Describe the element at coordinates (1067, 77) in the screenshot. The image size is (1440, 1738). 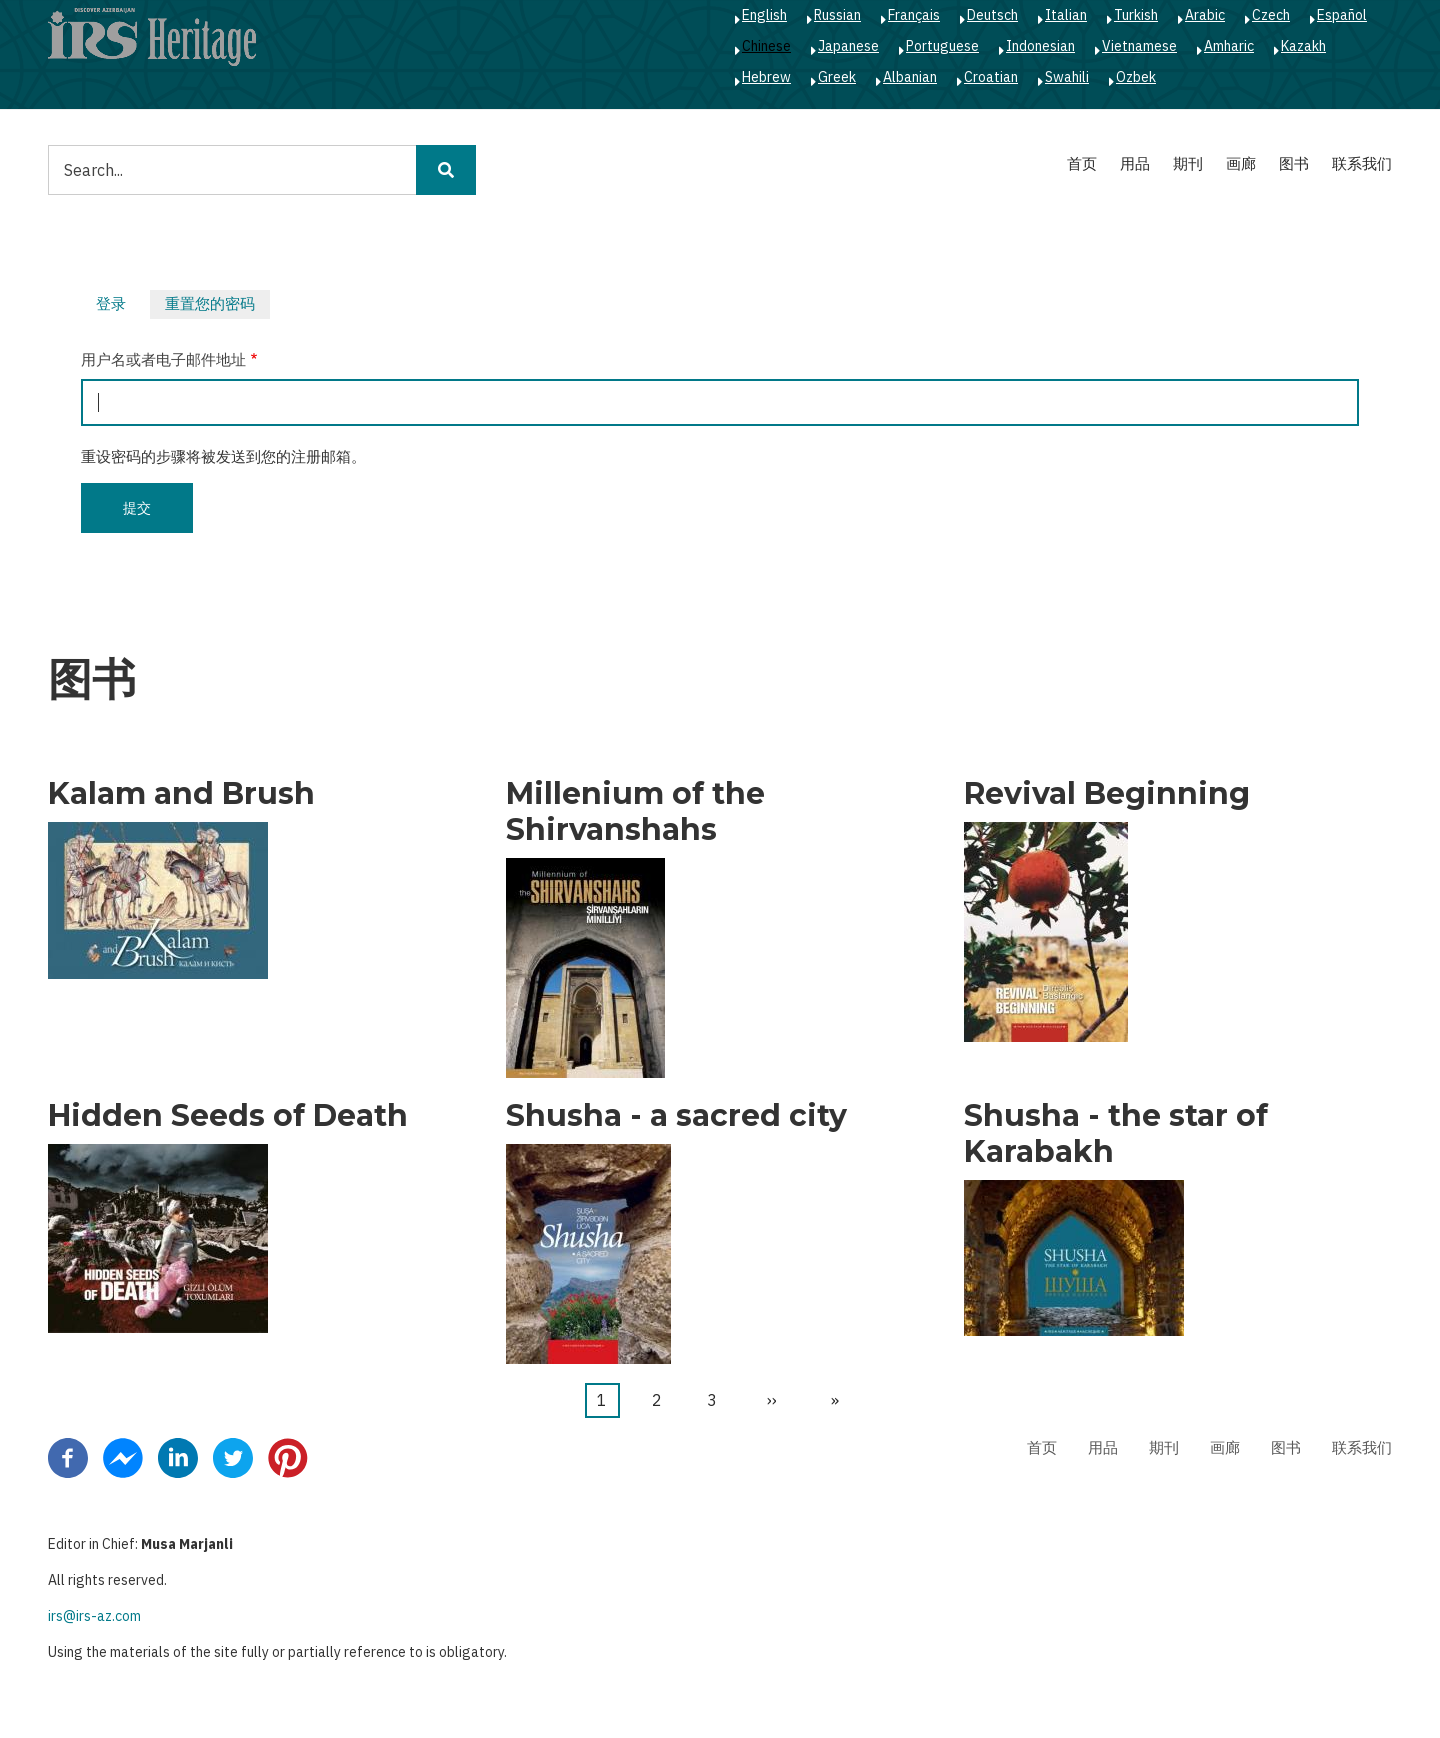
I see `Swahili` at that location.